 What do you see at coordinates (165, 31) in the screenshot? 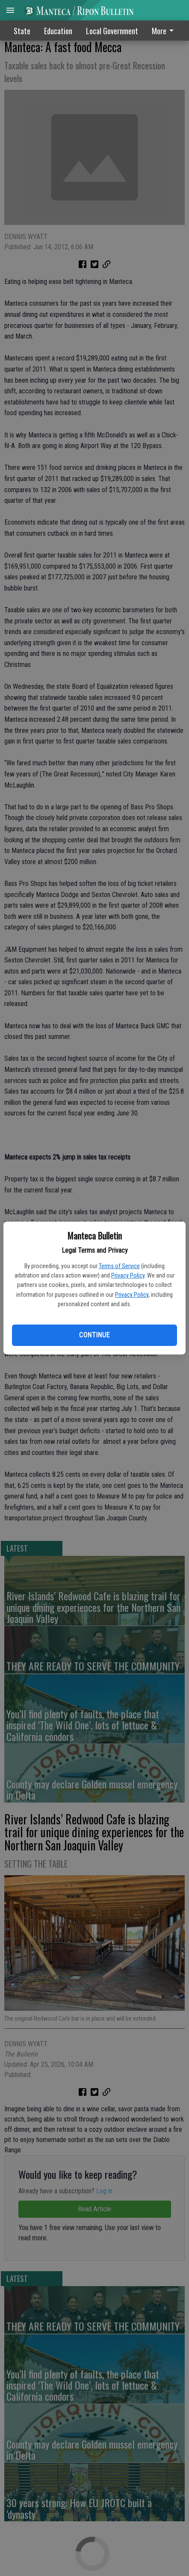
I see `[menuitem]` at bounding box center [165, 31].